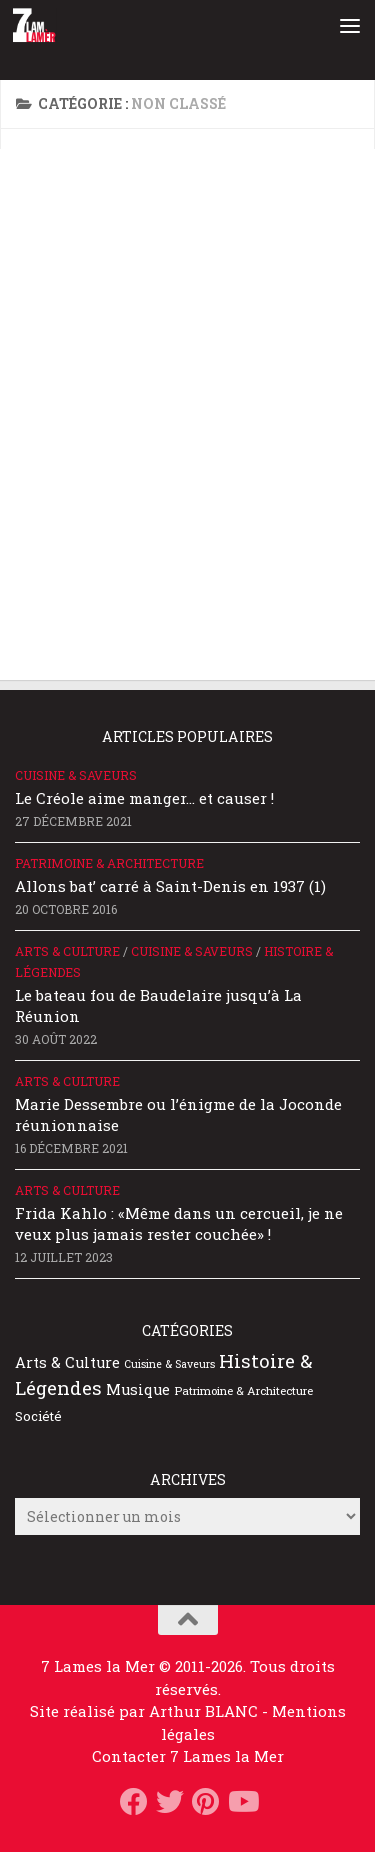  What do you see at coordinates (205, 1711) in the screenshot?
I see `Arthur BLANC` at bounding box center [205, 1711].